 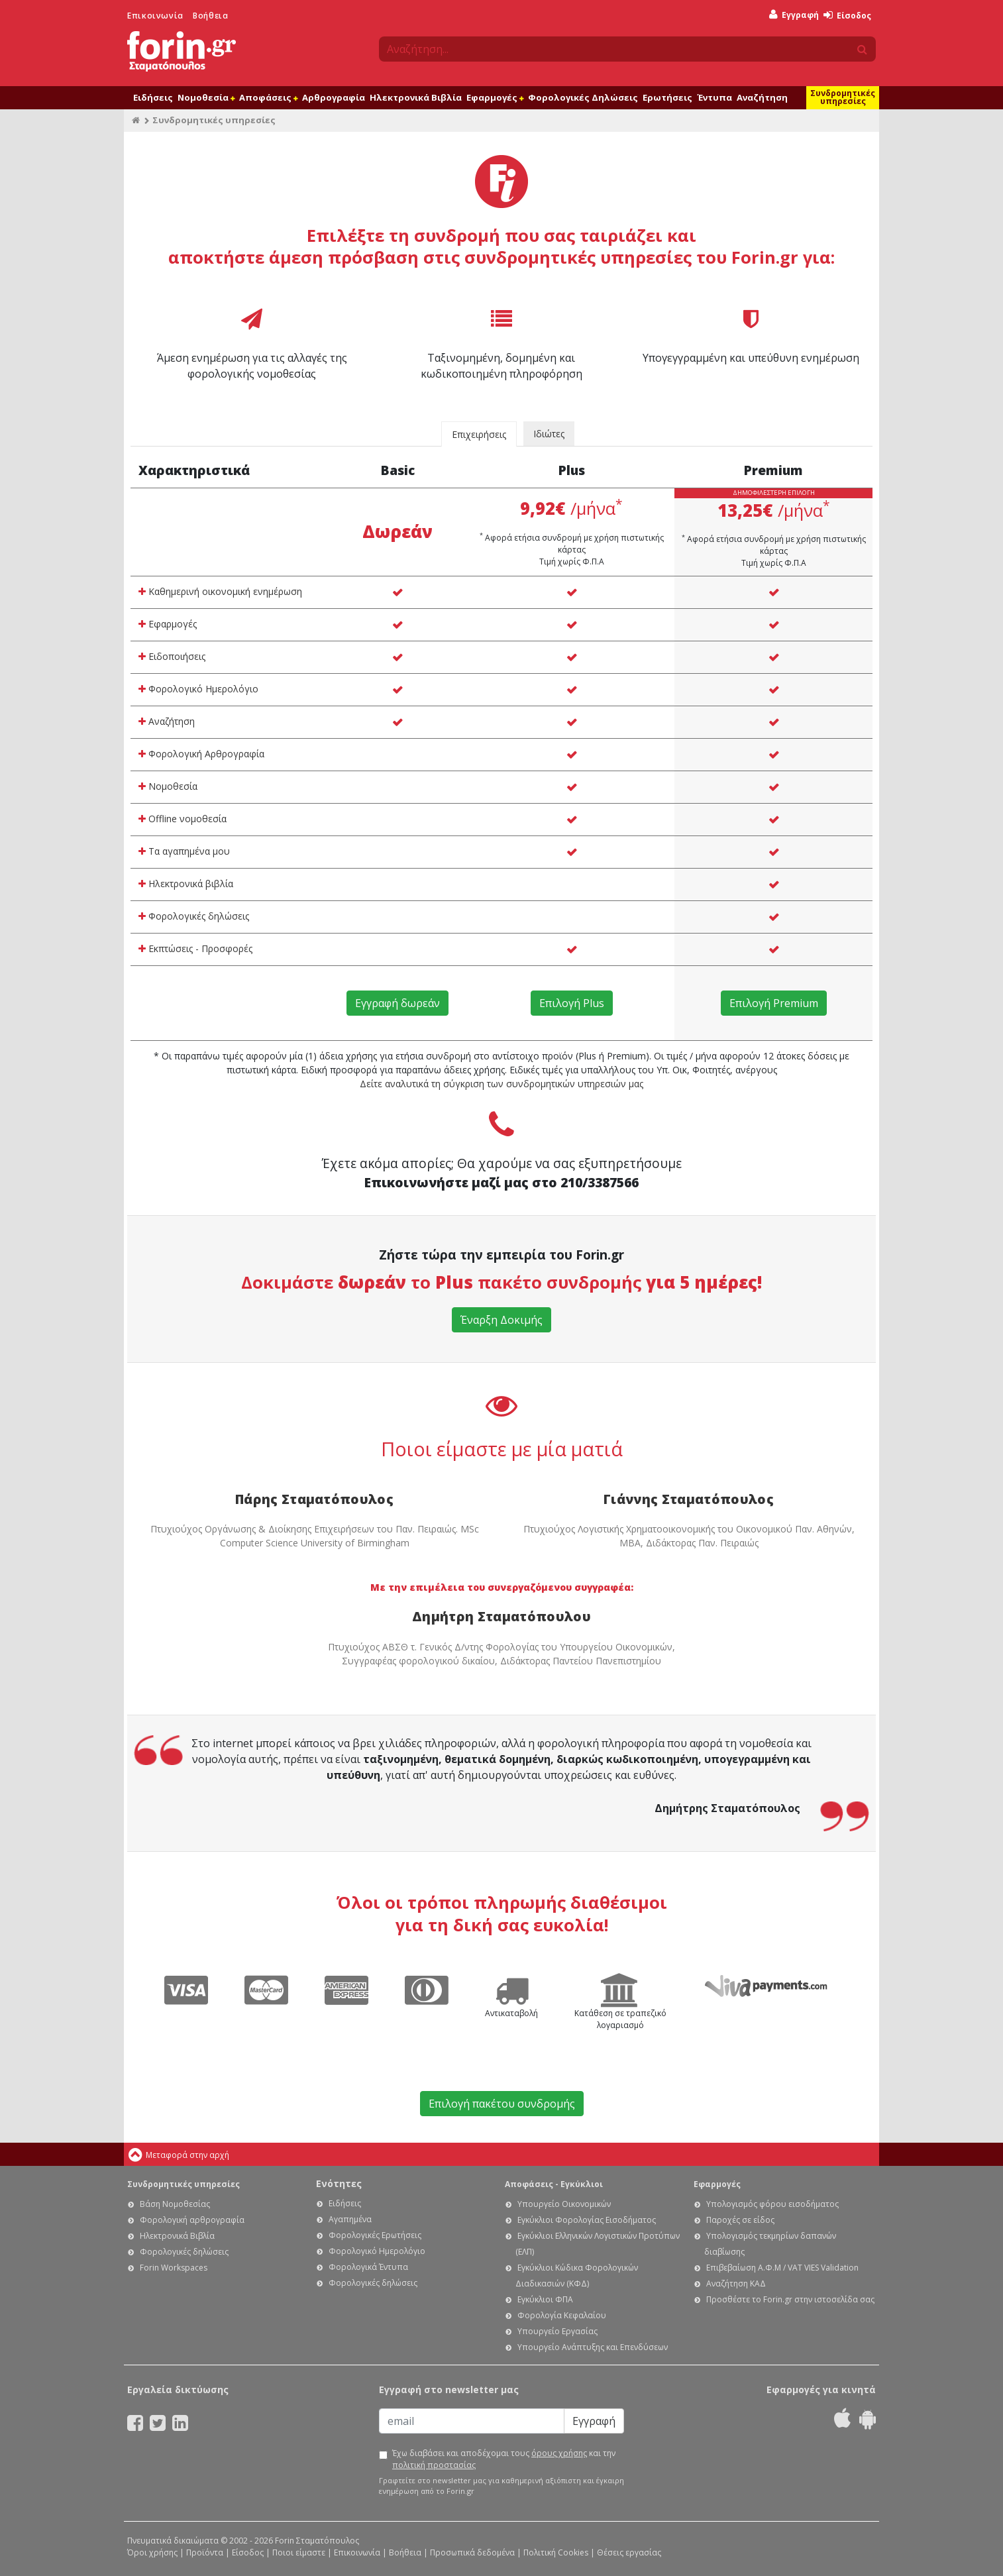 I want to click on Έντυπα, so click(x=714, y=97).